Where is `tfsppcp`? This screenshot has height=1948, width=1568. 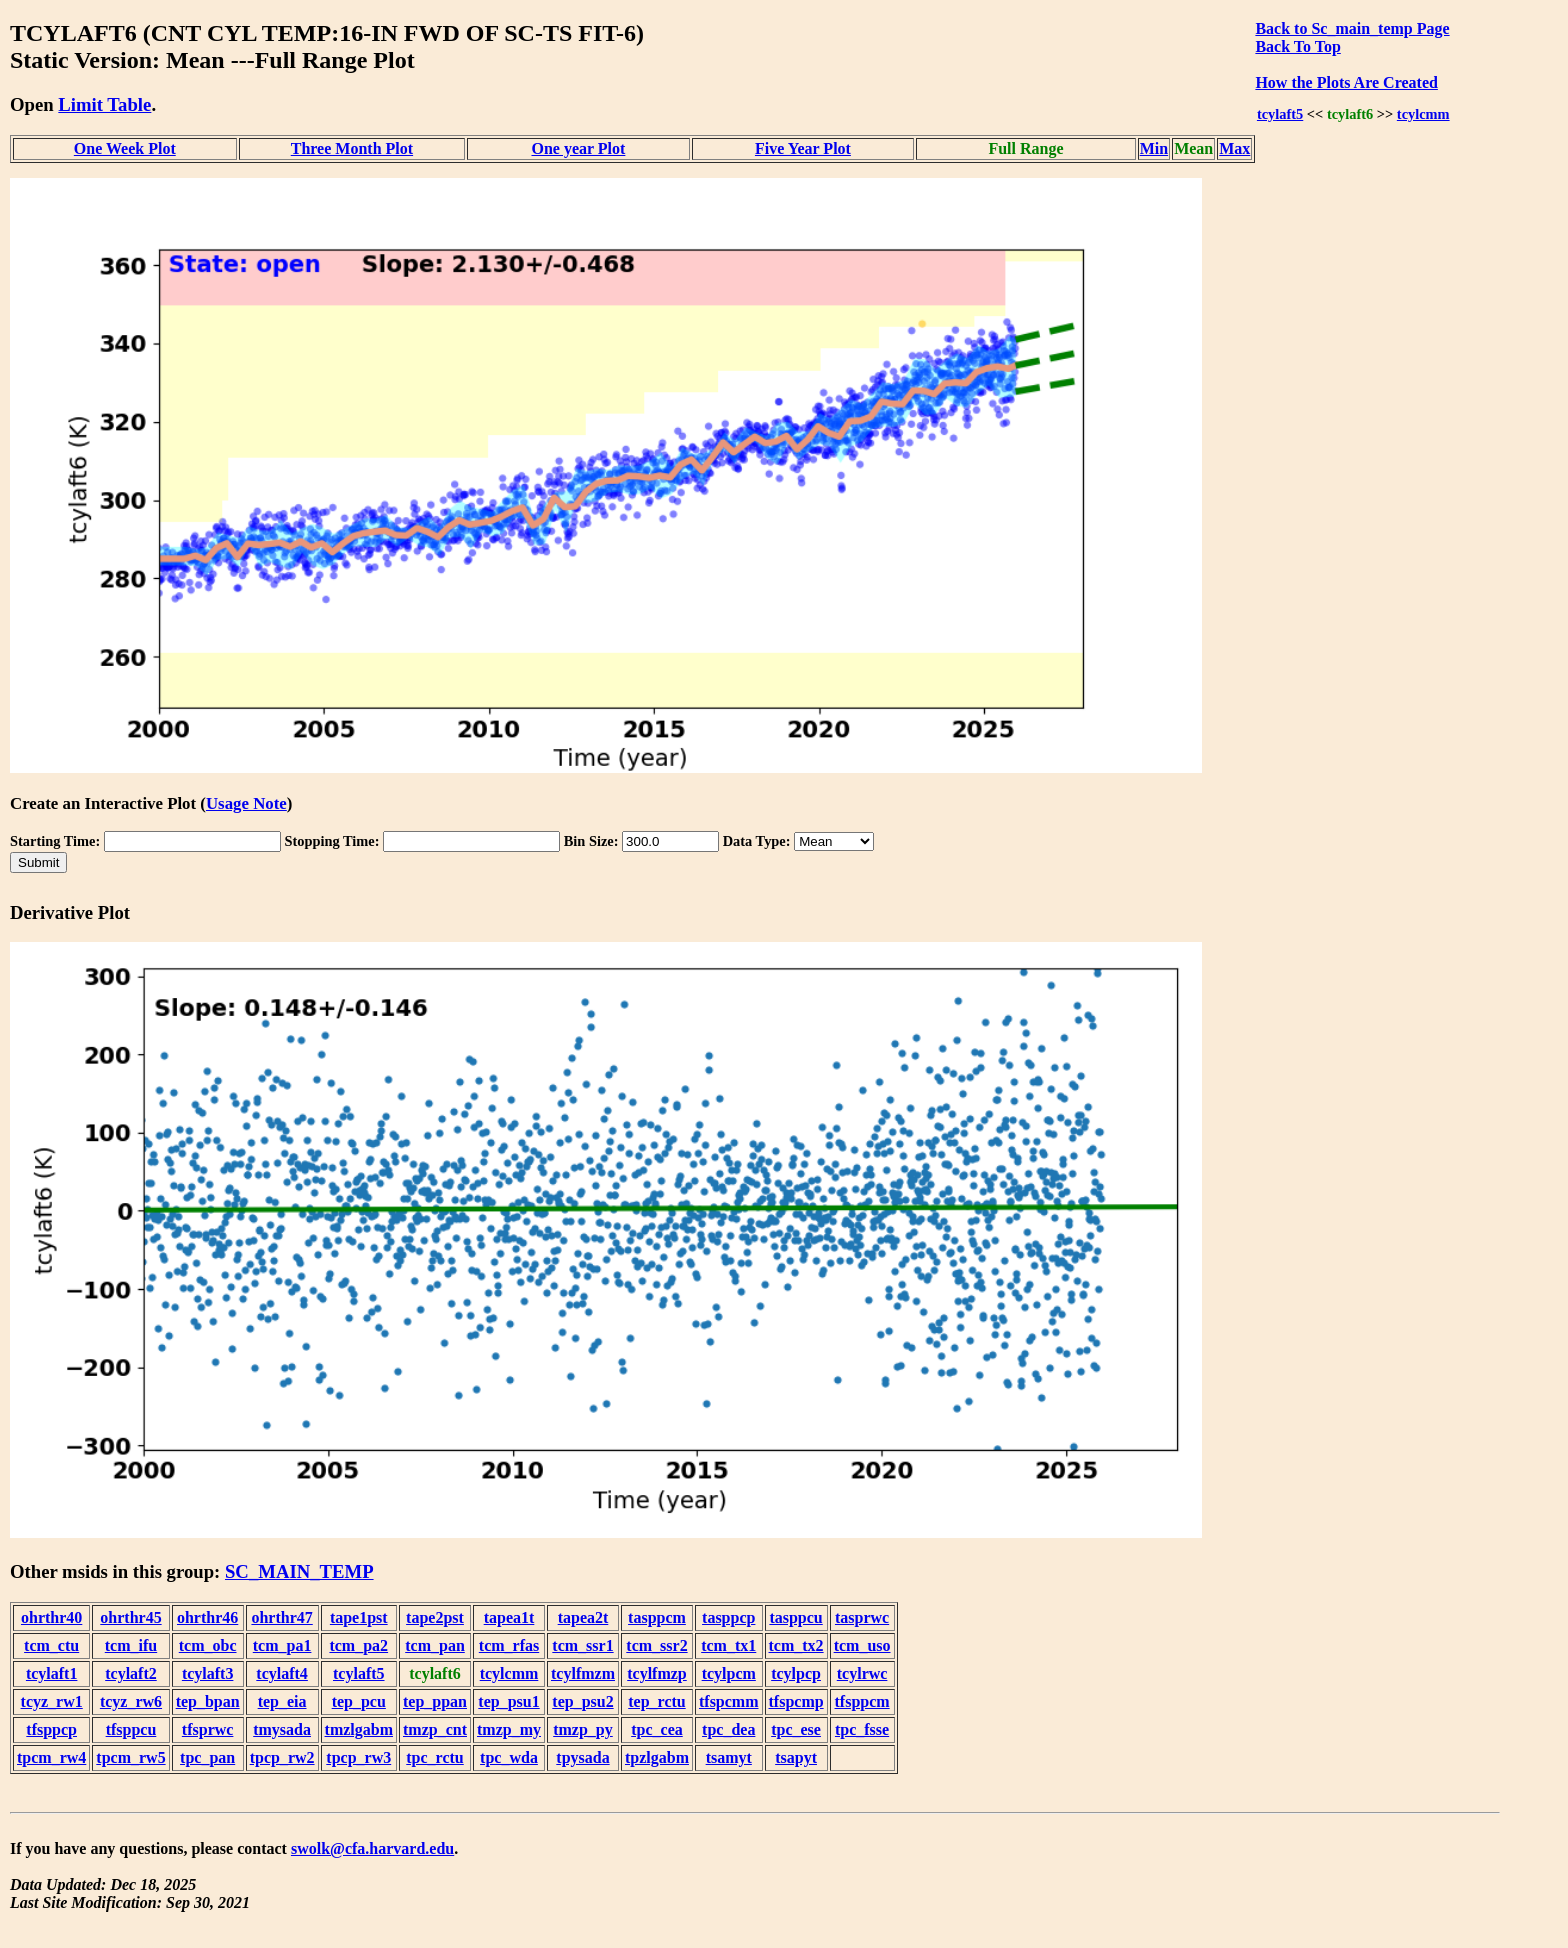 tfsppcp is located at coordinates (51, 1729).